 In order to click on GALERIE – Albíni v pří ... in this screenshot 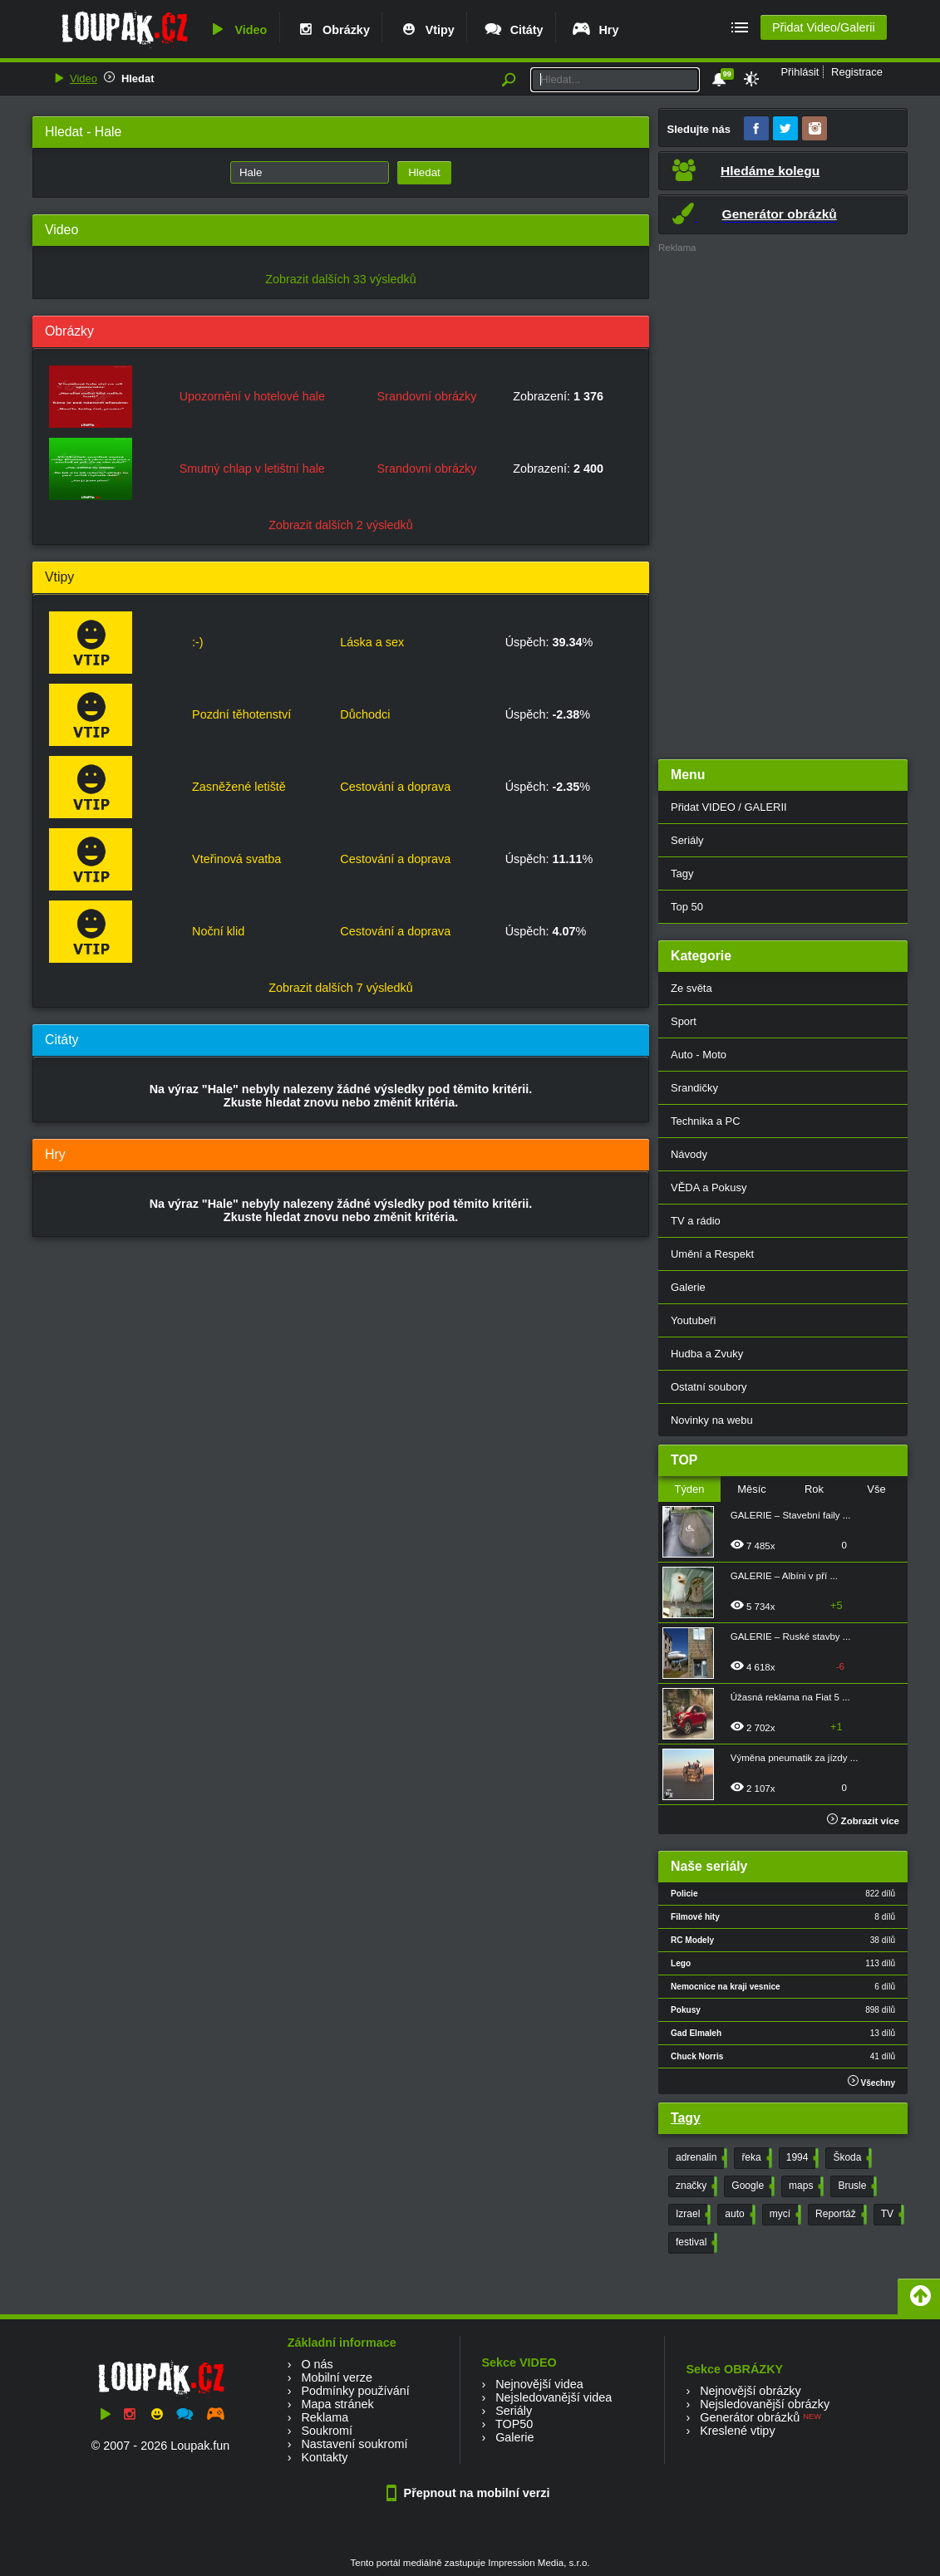, I will do `click(784, 1576)`.